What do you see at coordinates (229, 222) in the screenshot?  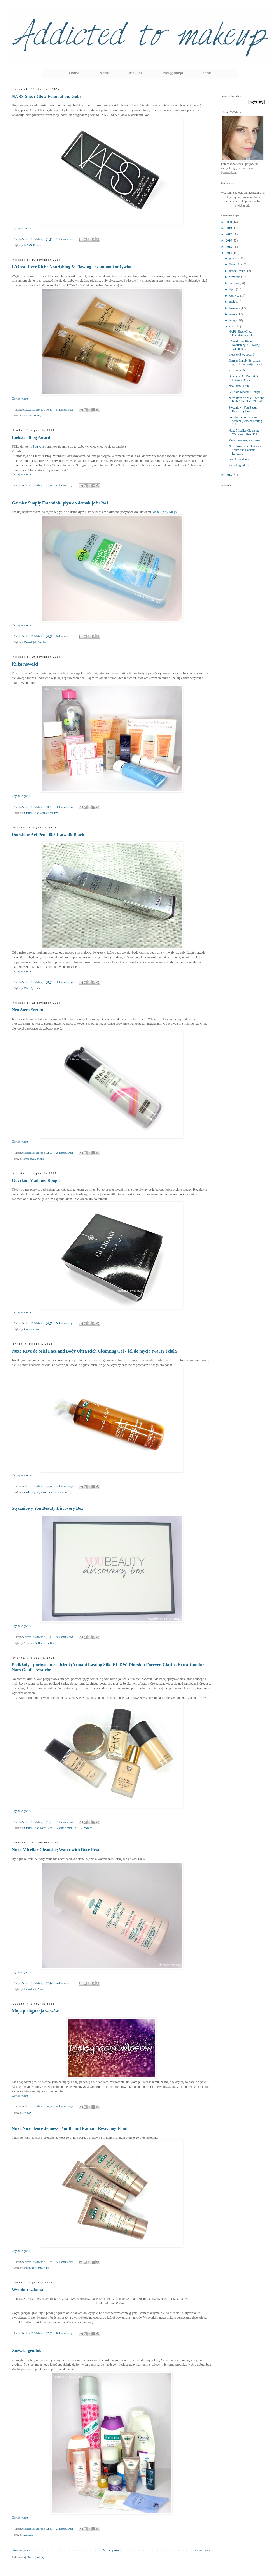 I see `2020` at bounding box center [229, 222].